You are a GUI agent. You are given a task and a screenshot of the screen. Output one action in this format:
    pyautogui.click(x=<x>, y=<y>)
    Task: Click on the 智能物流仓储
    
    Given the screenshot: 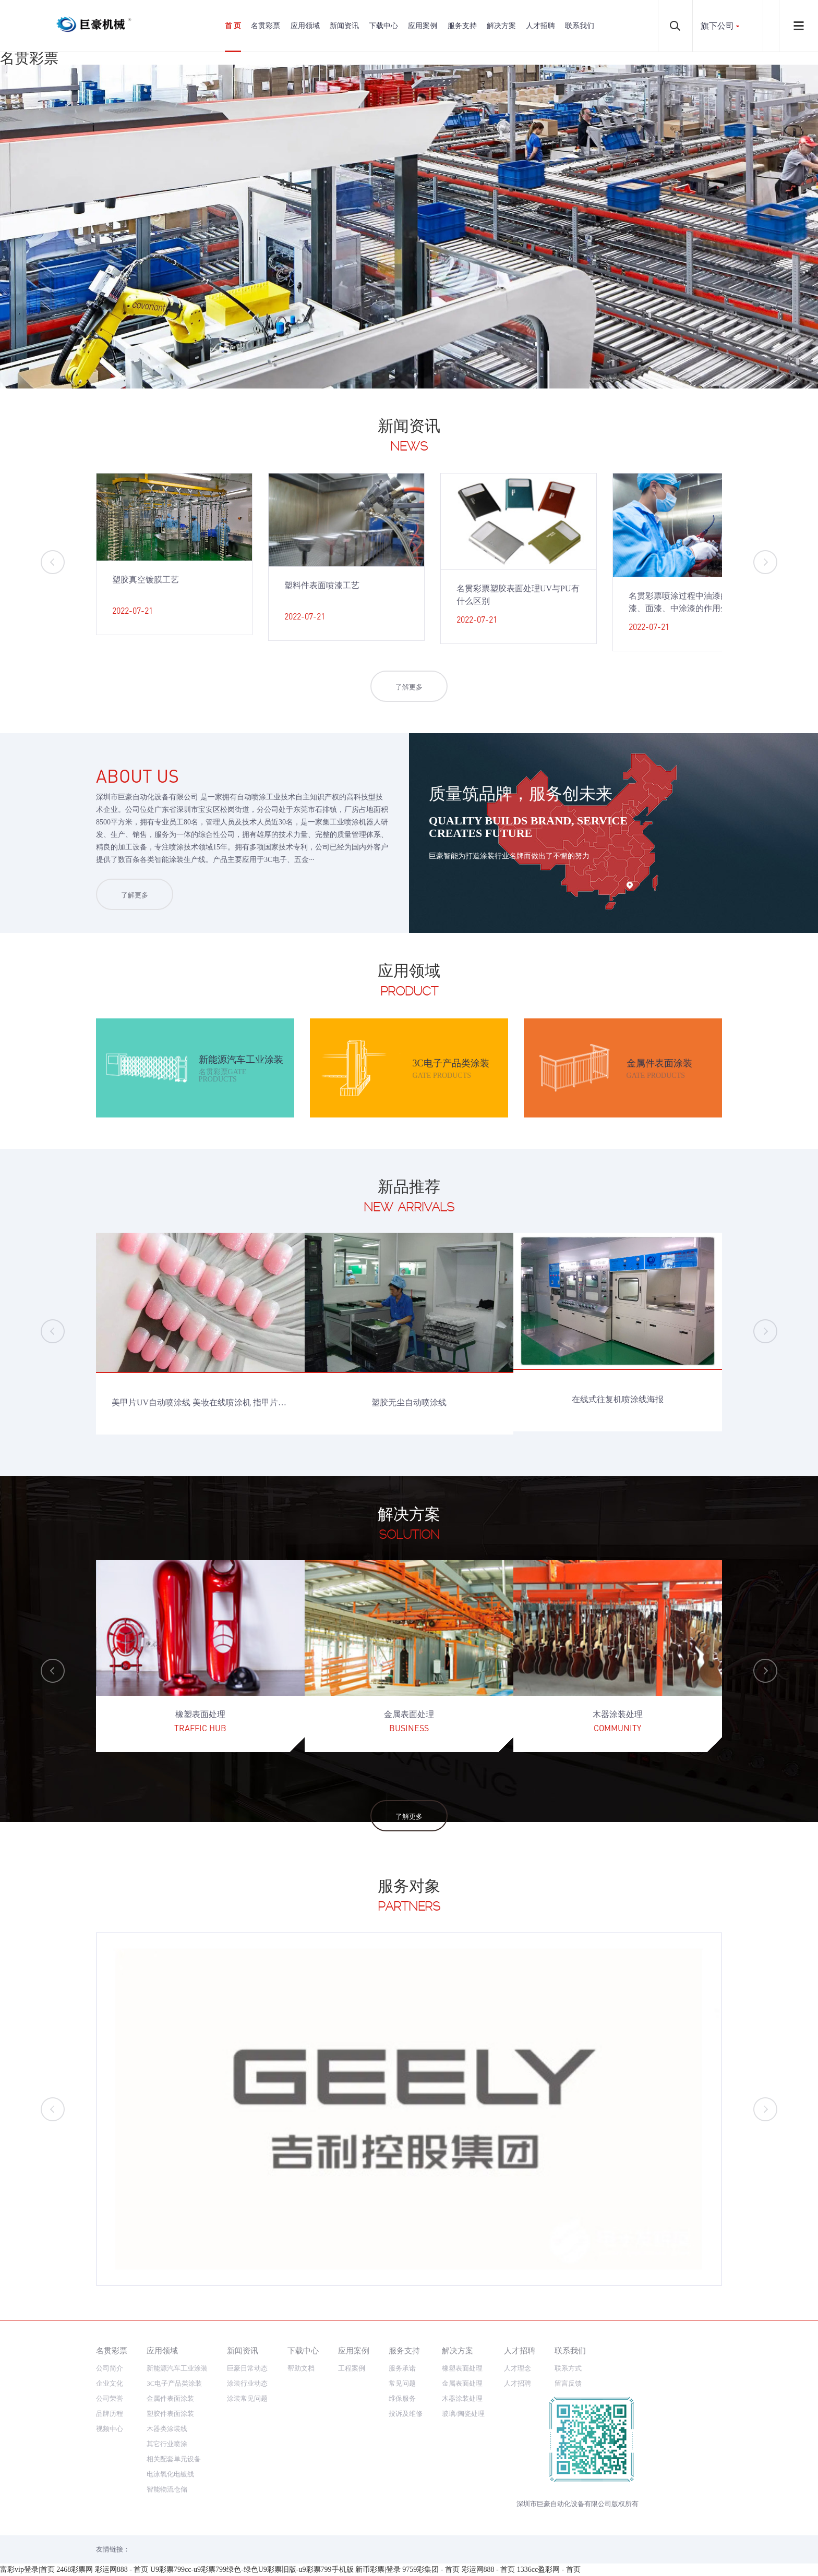 What is the action you would take?
    pyautogui.click(x=167, y=2489)
    